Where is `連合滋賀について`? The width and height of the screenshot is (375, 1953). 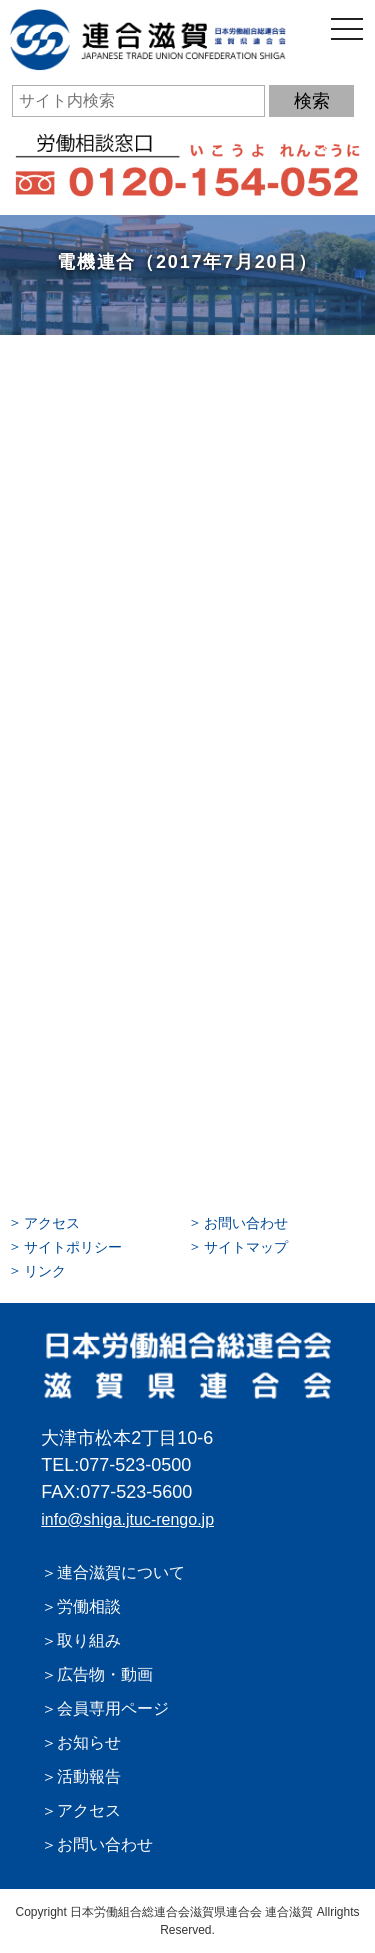
連合滋賀について is located at coordinates (121, 1572).